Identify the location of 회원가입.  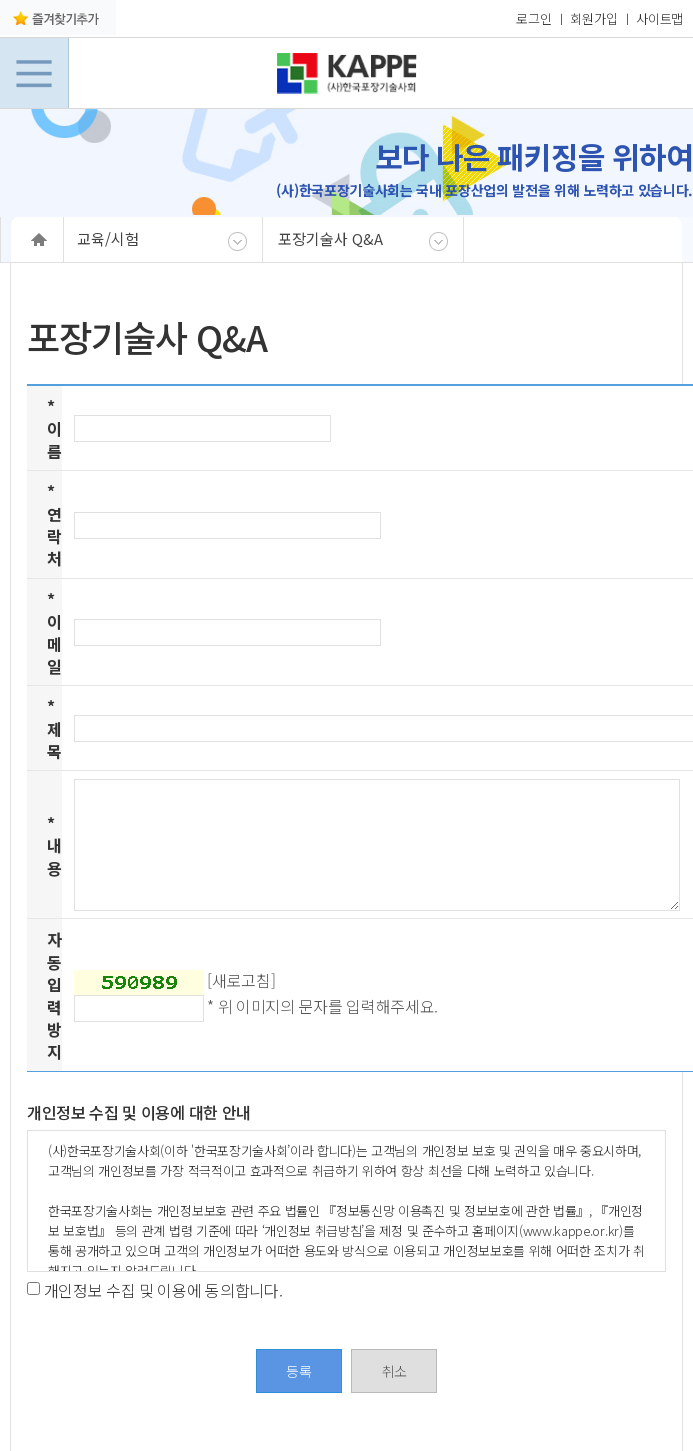
(593, 18).